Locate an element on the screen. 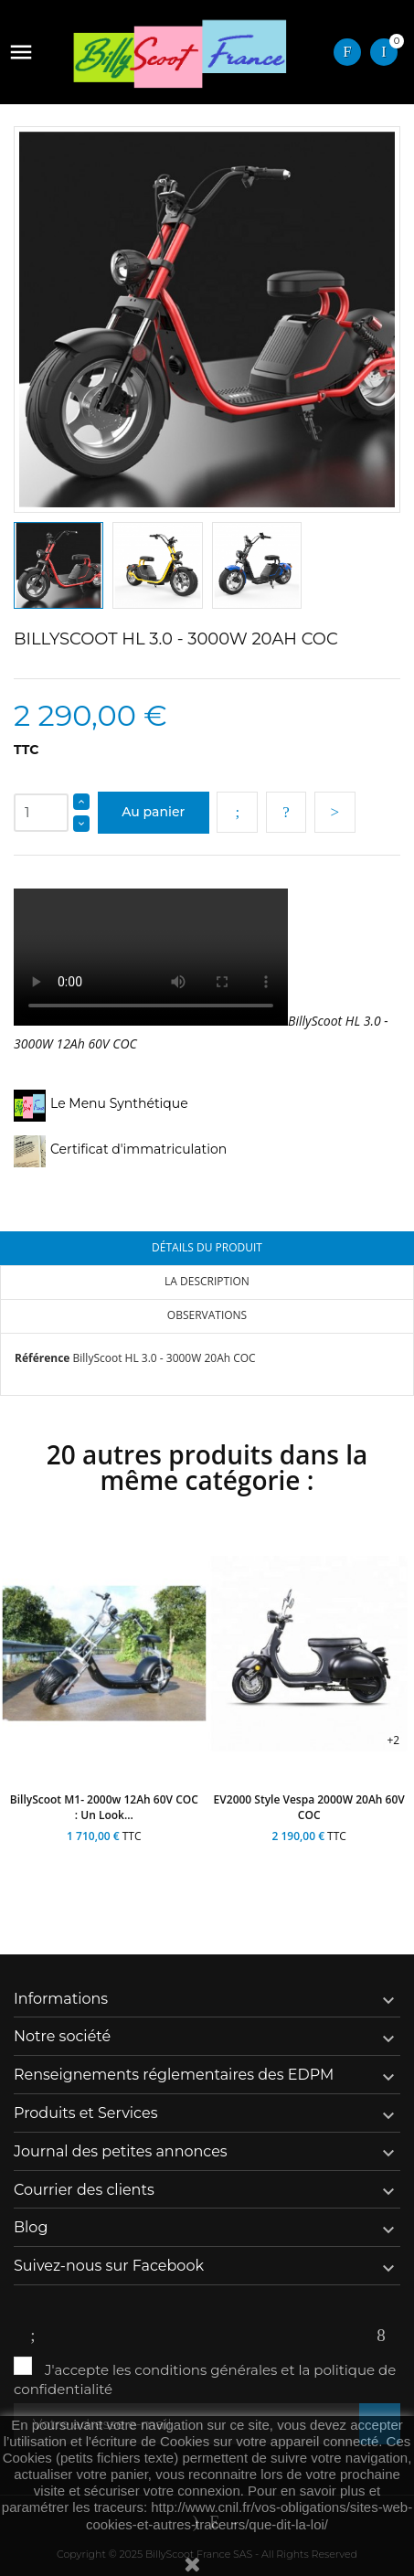 The width and height of the screenshot is (414, 2576). Référence is located at coordinates (42, 1358).